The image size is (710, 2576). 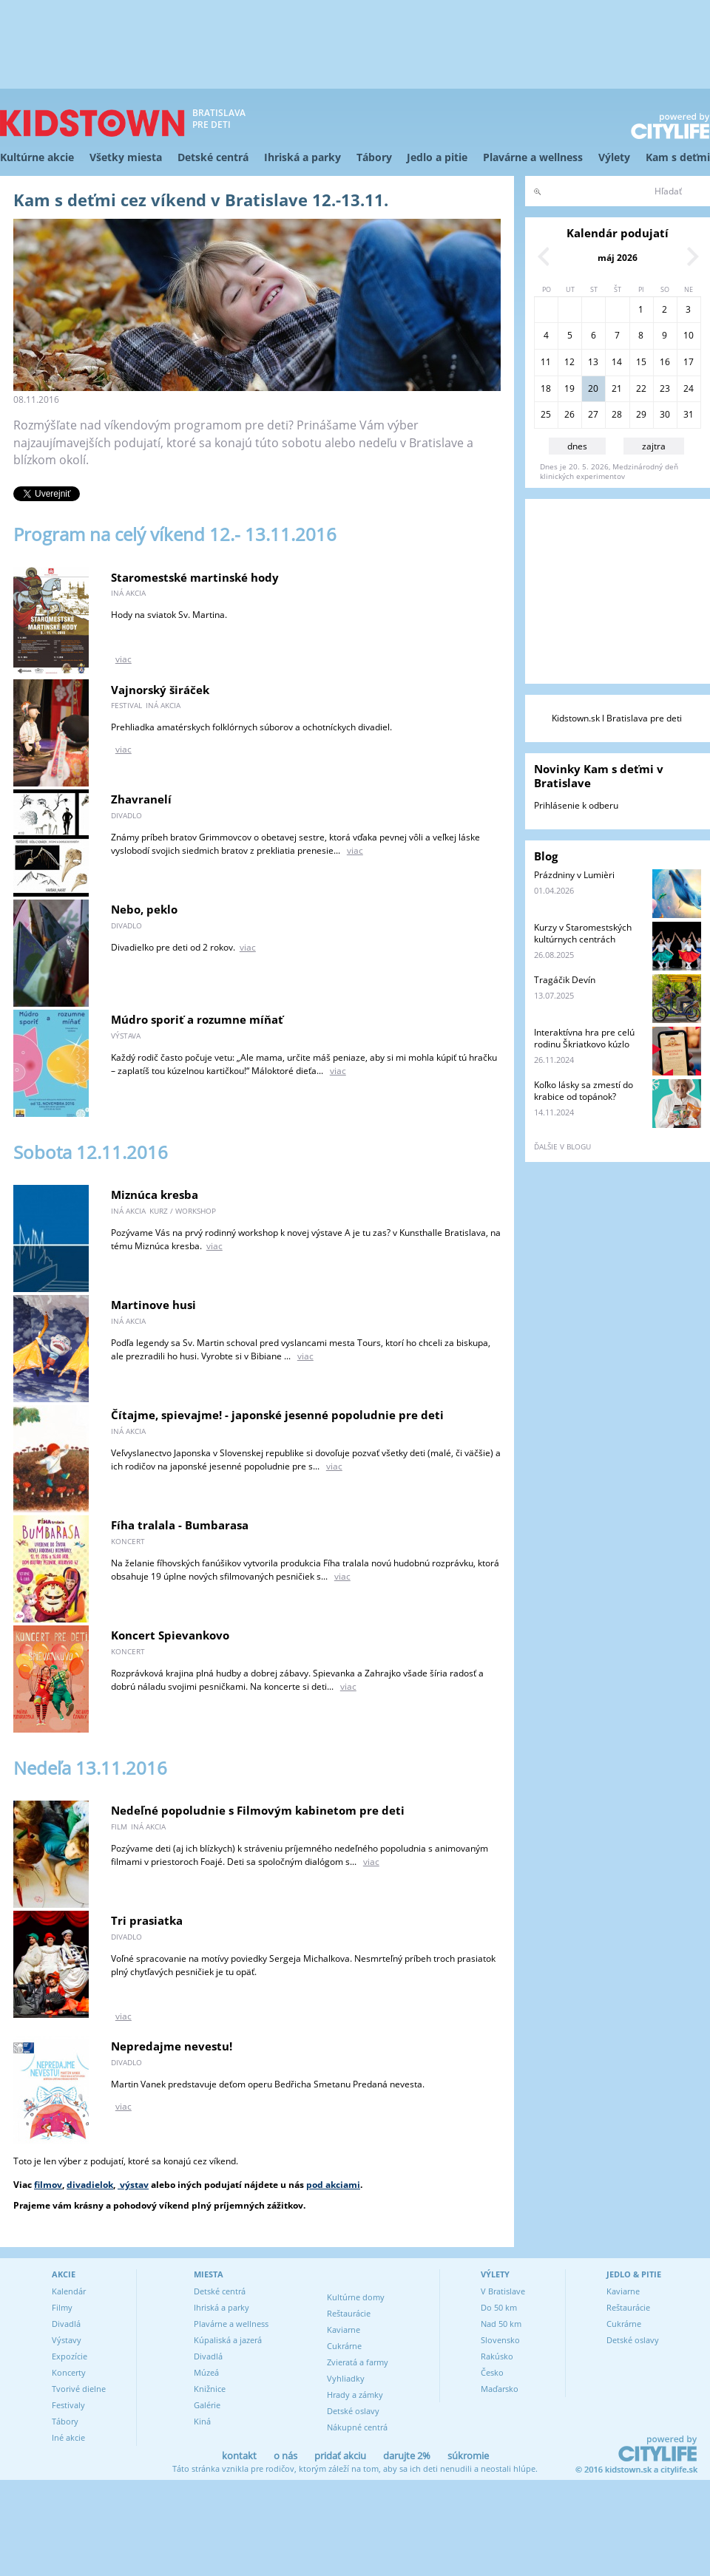 I want to click on Miznúca kresba, so click(x=154, y=1194).